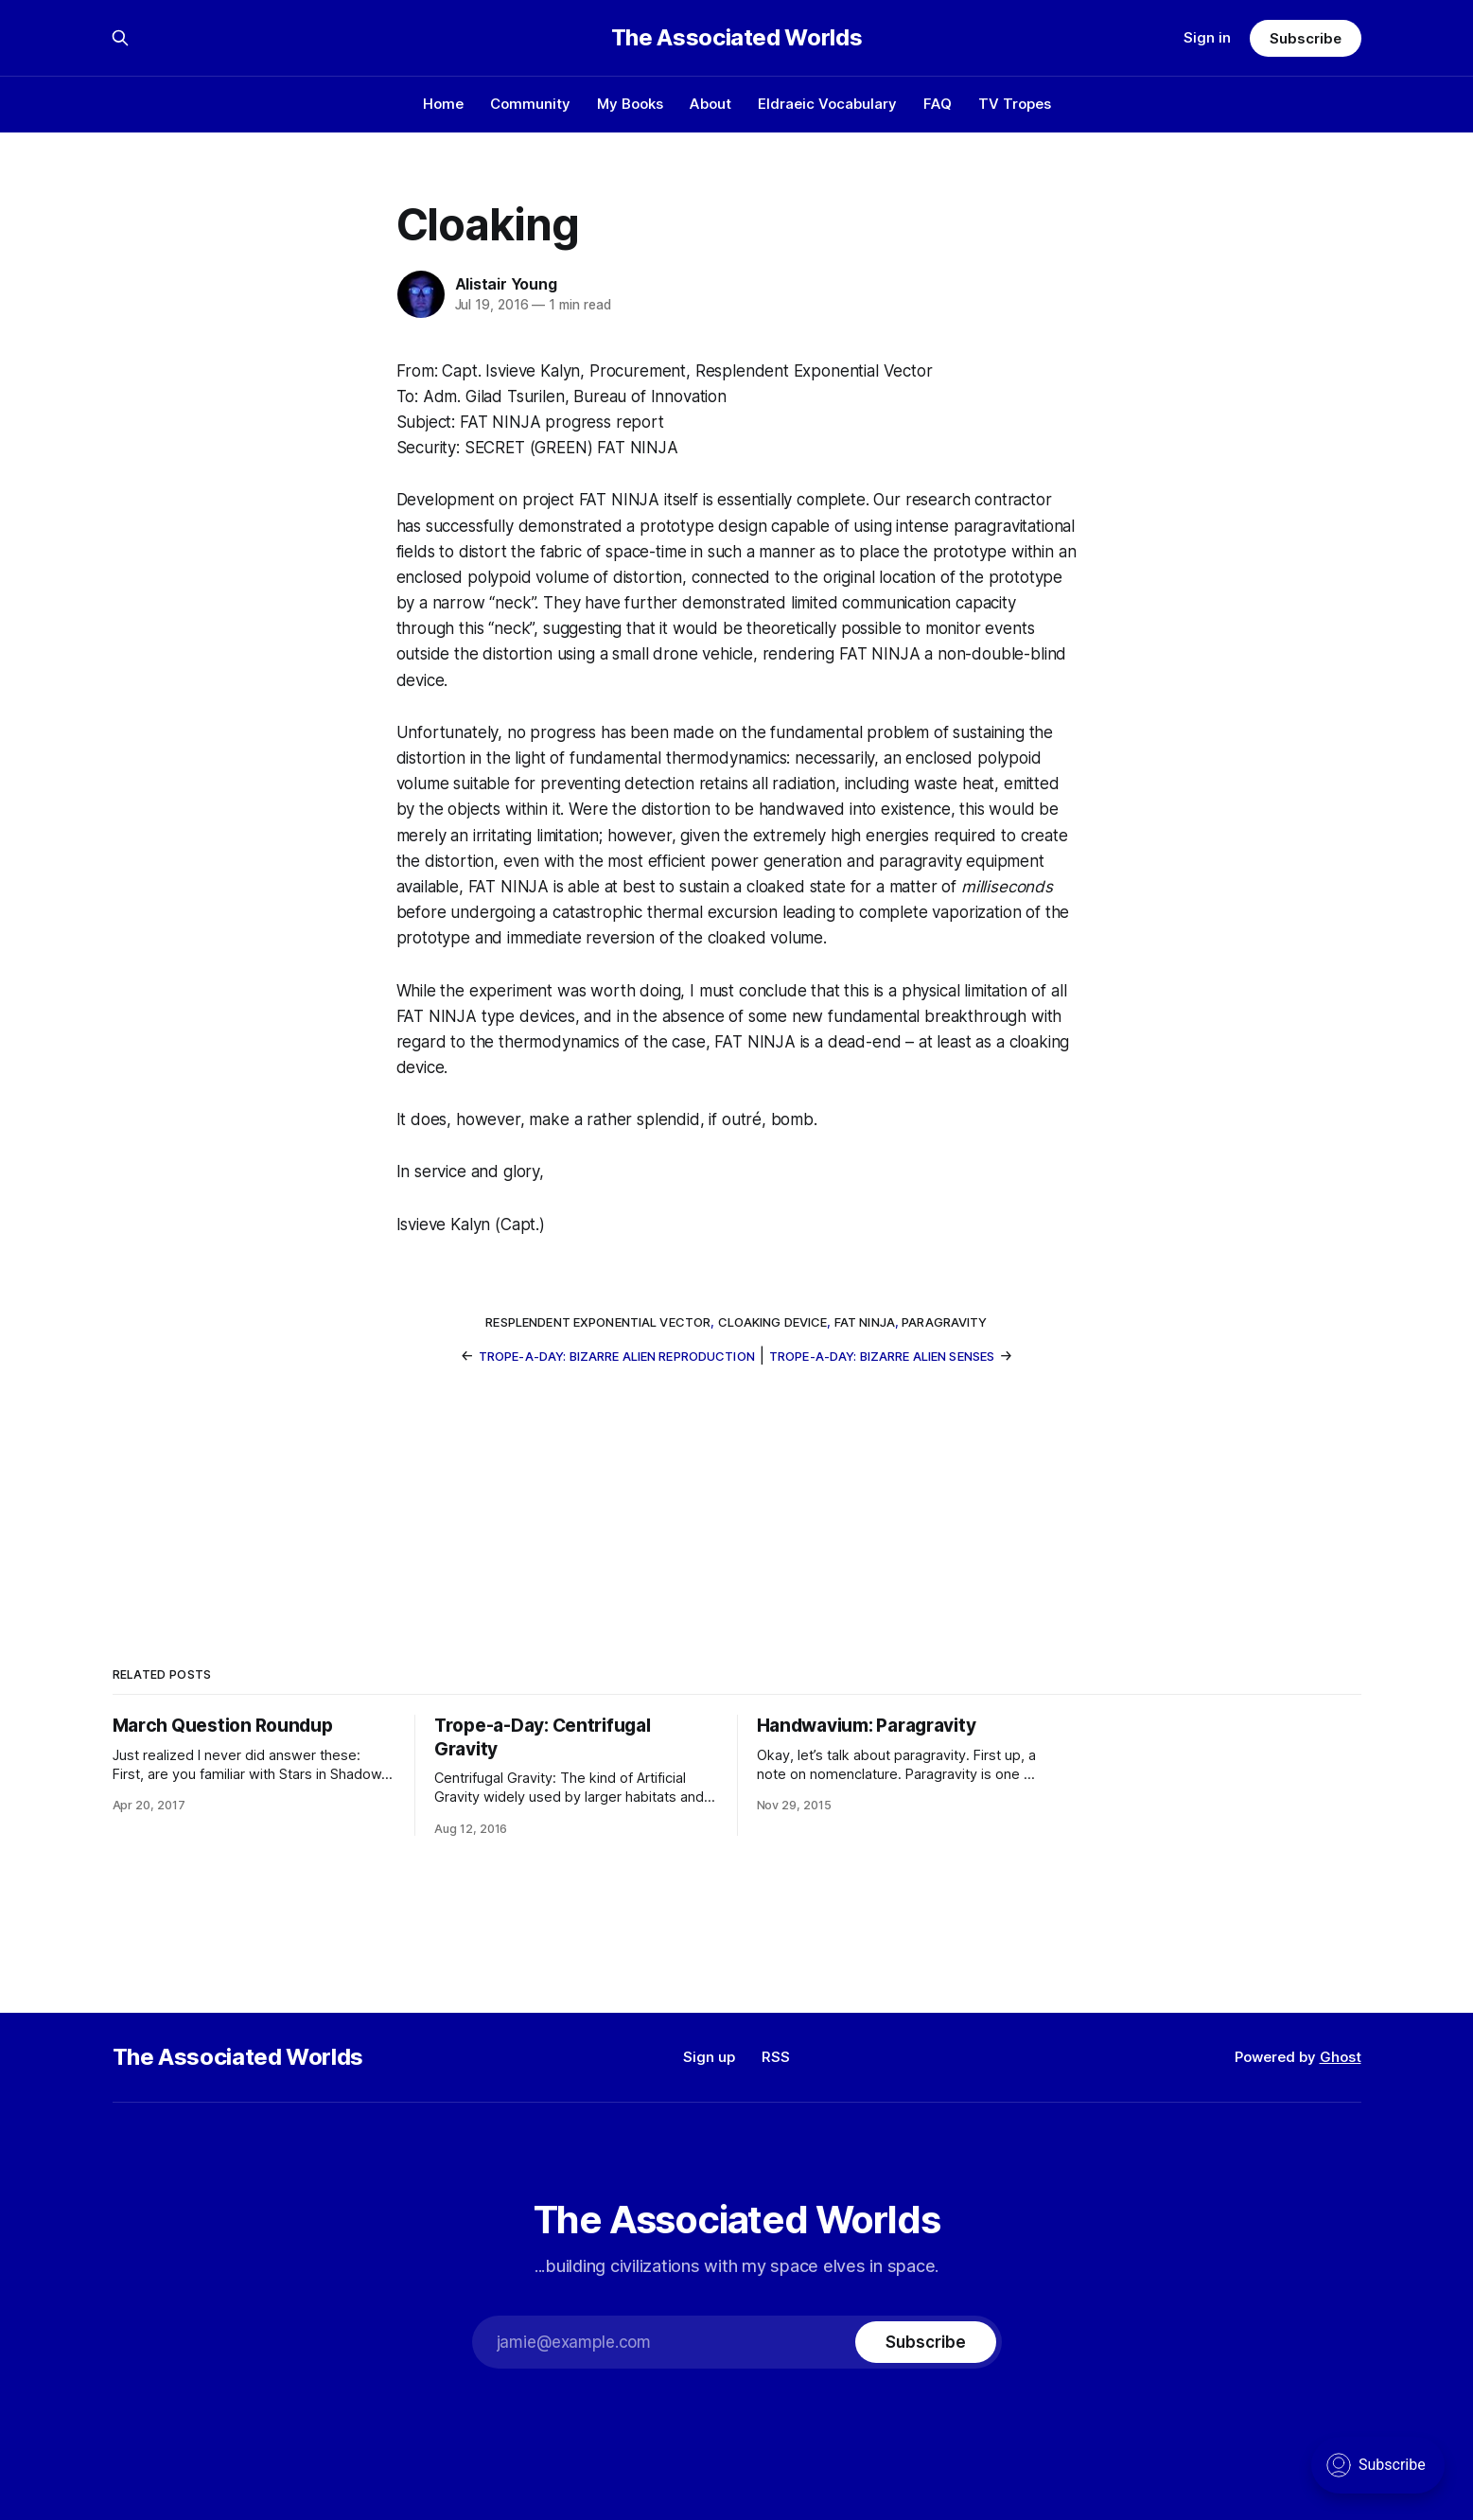 The height and width of the screenshot is (2520, 1473). I want to click on FAQ, so click(937, 104).